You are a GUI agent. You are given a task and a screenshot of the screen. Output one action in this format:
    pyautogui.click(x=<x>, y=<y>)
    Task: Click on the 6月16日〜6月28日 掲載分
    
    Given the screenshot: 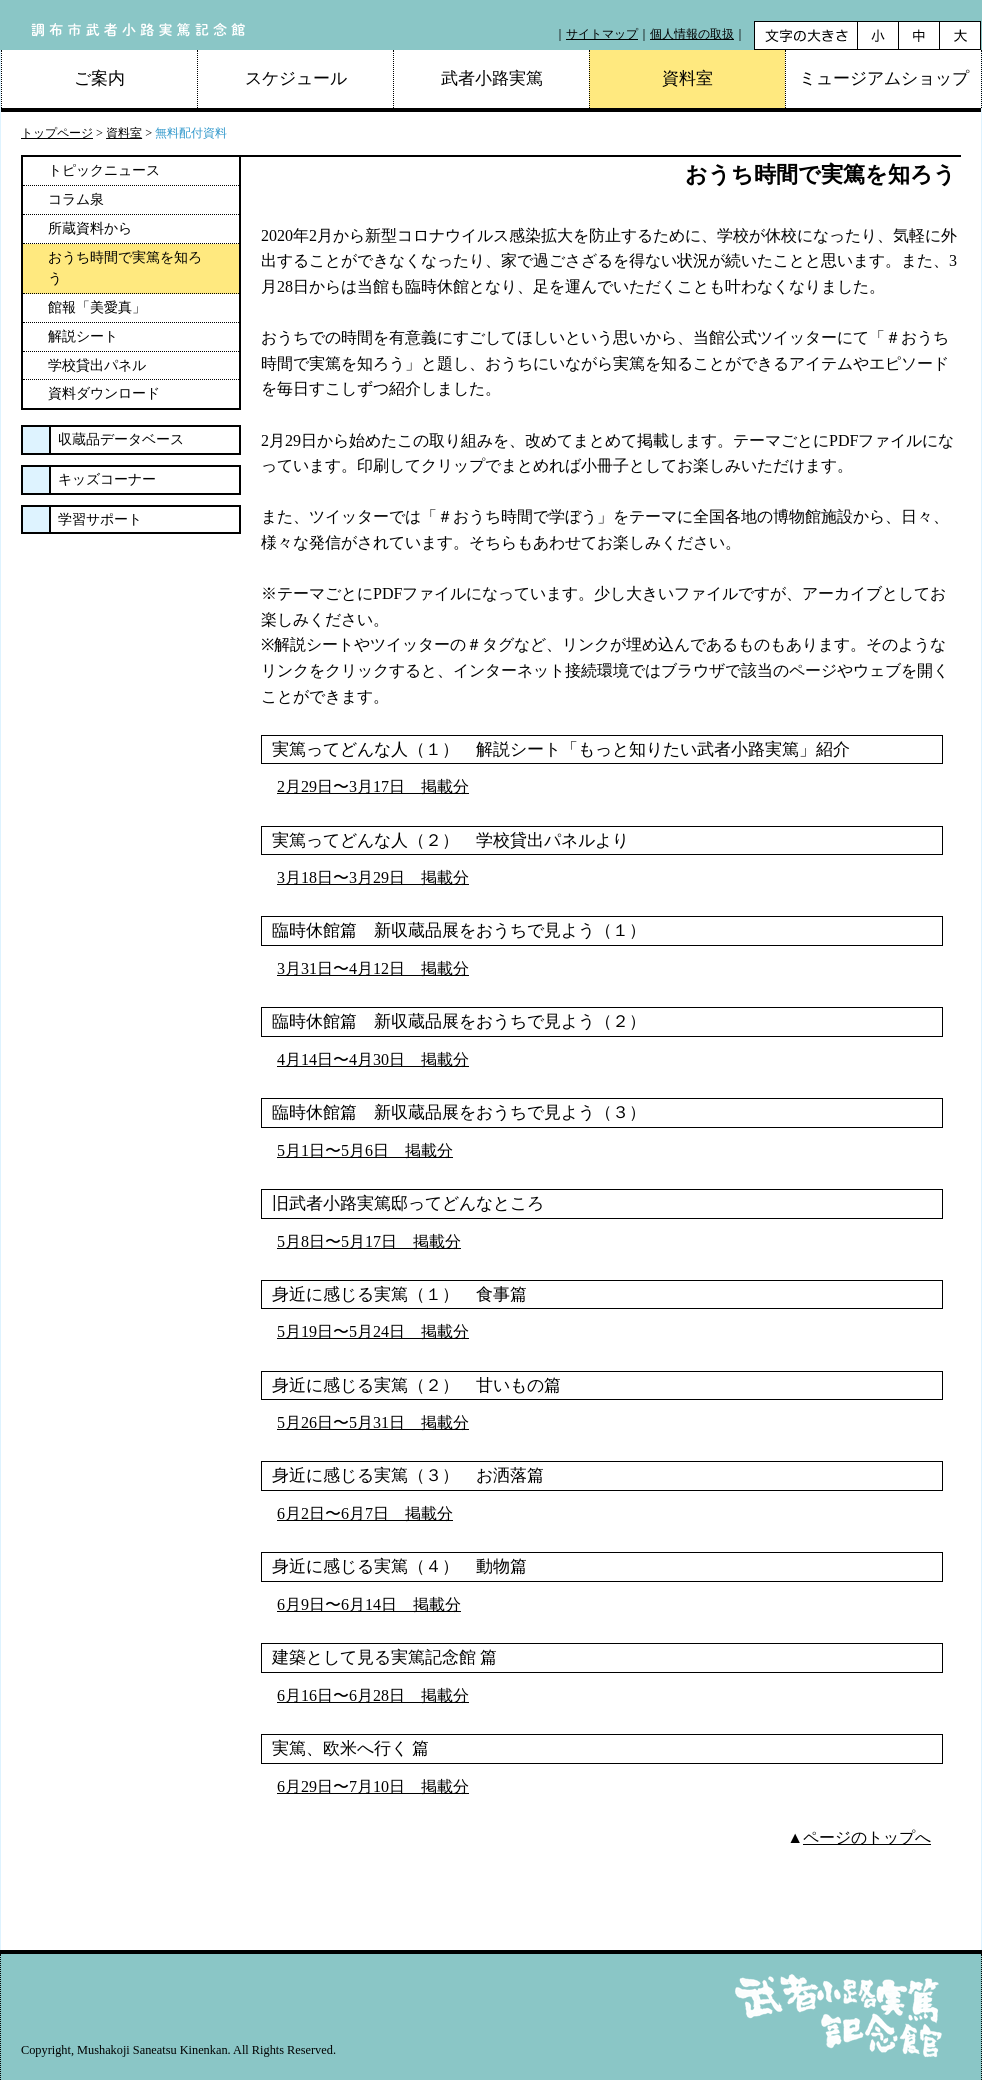 What is the action you would take?
    pyautogui.click(x=373, y=1695)
    